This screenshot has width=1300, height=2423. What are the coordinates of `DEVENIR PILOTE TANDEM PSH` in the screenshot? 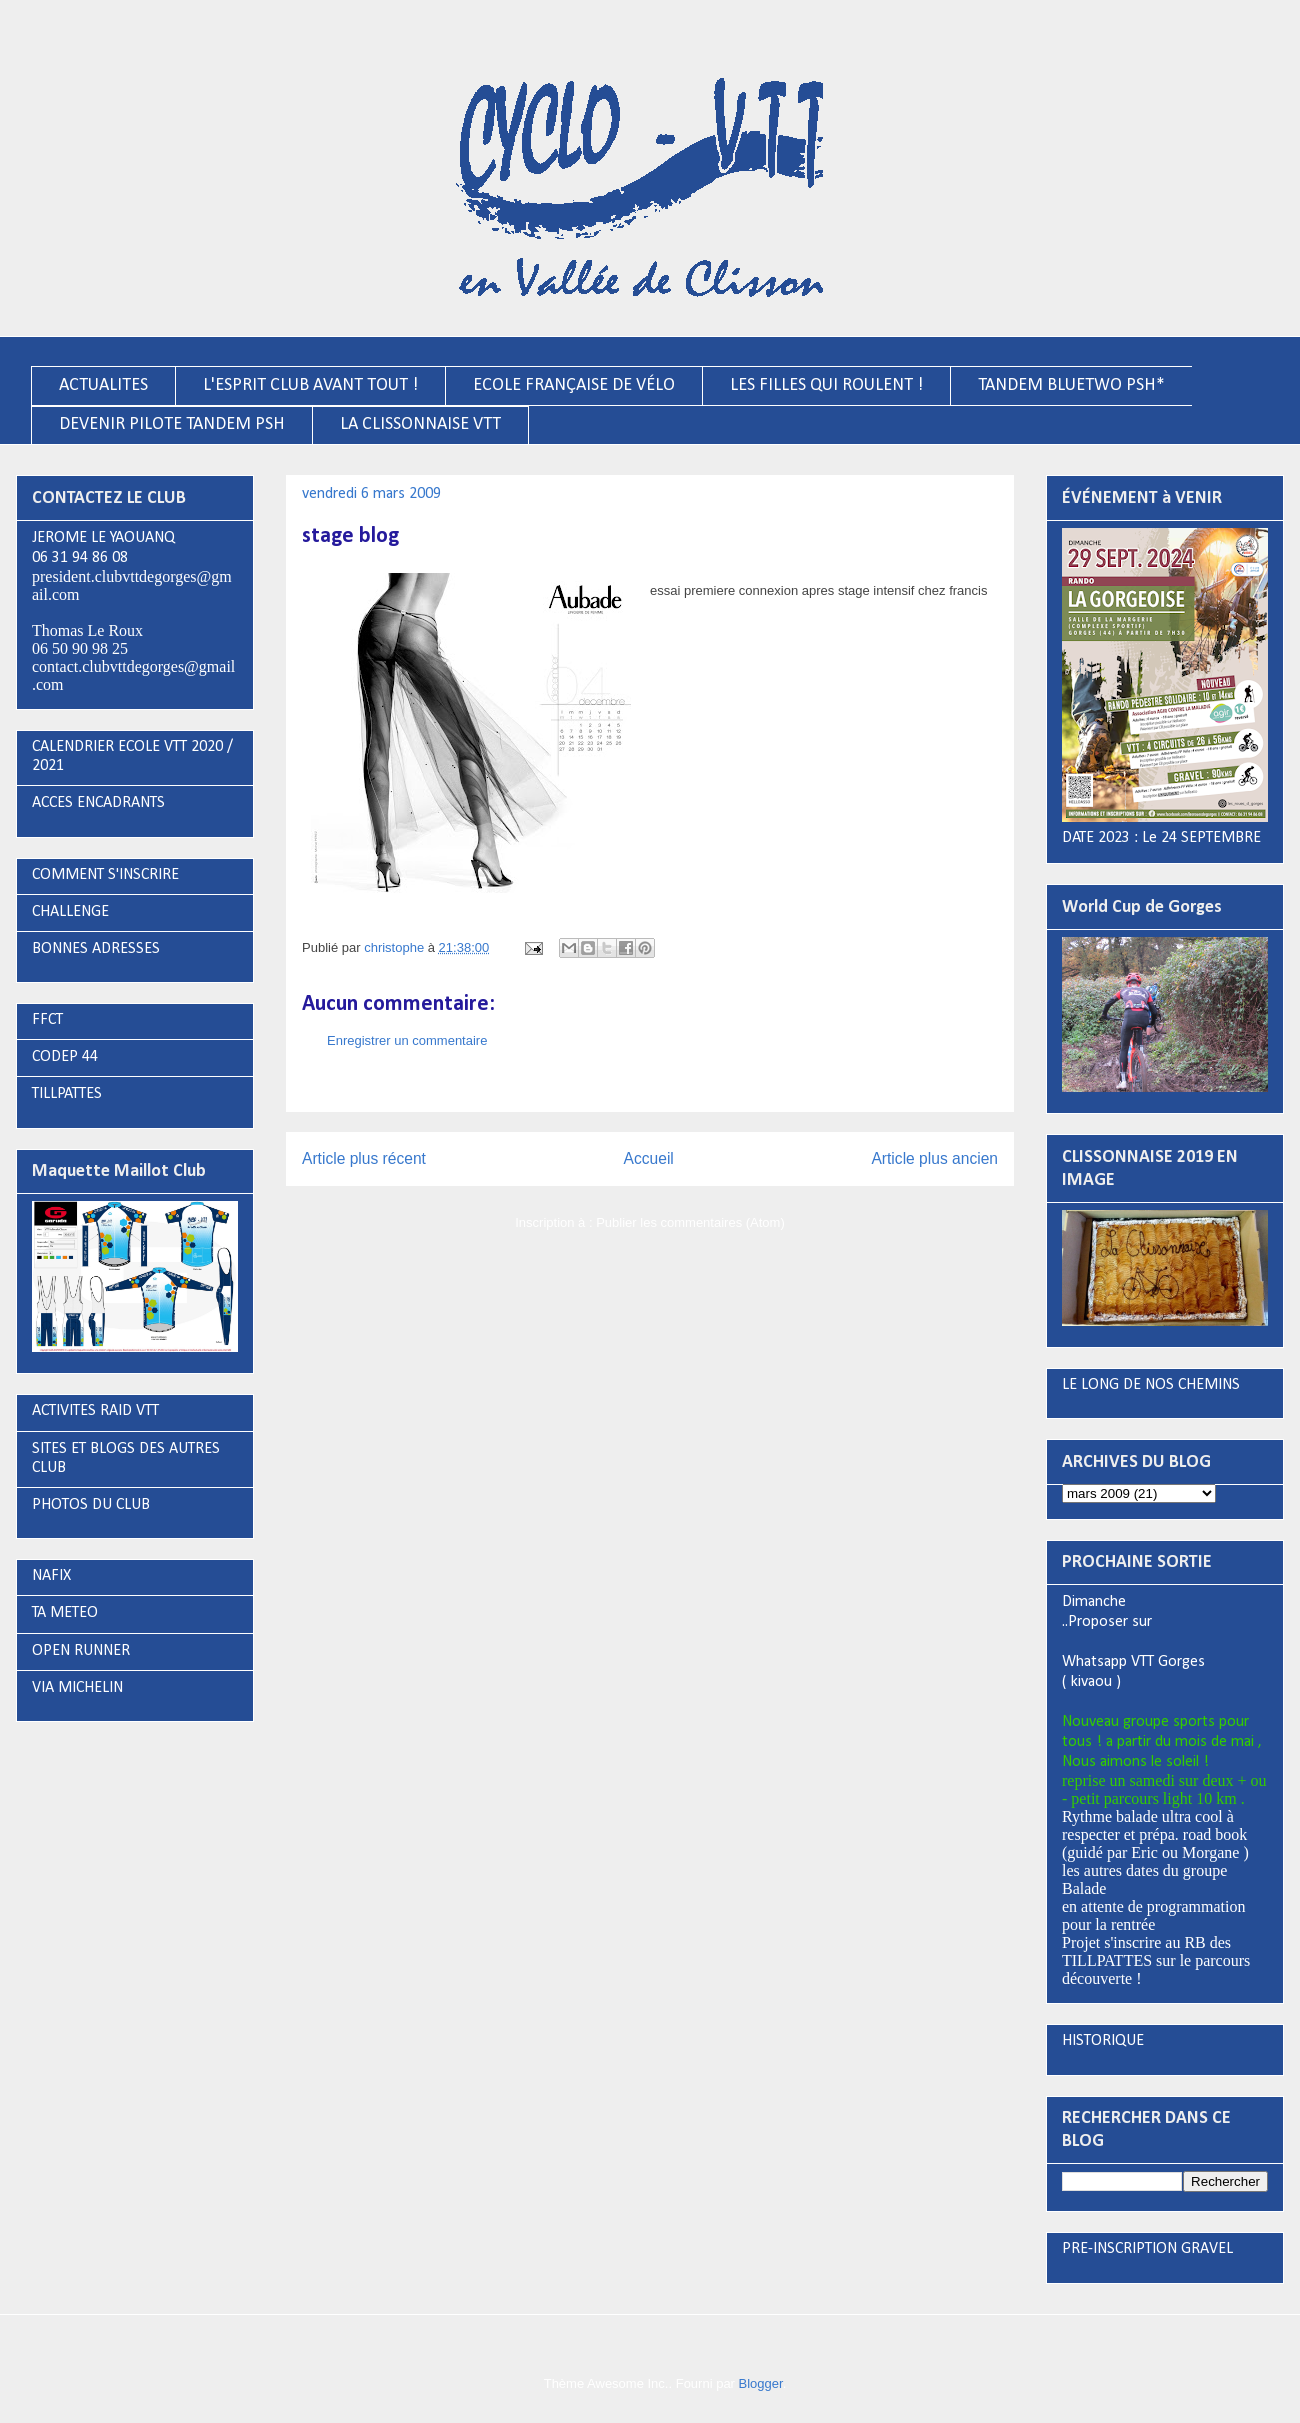 It's located at (172, 424).